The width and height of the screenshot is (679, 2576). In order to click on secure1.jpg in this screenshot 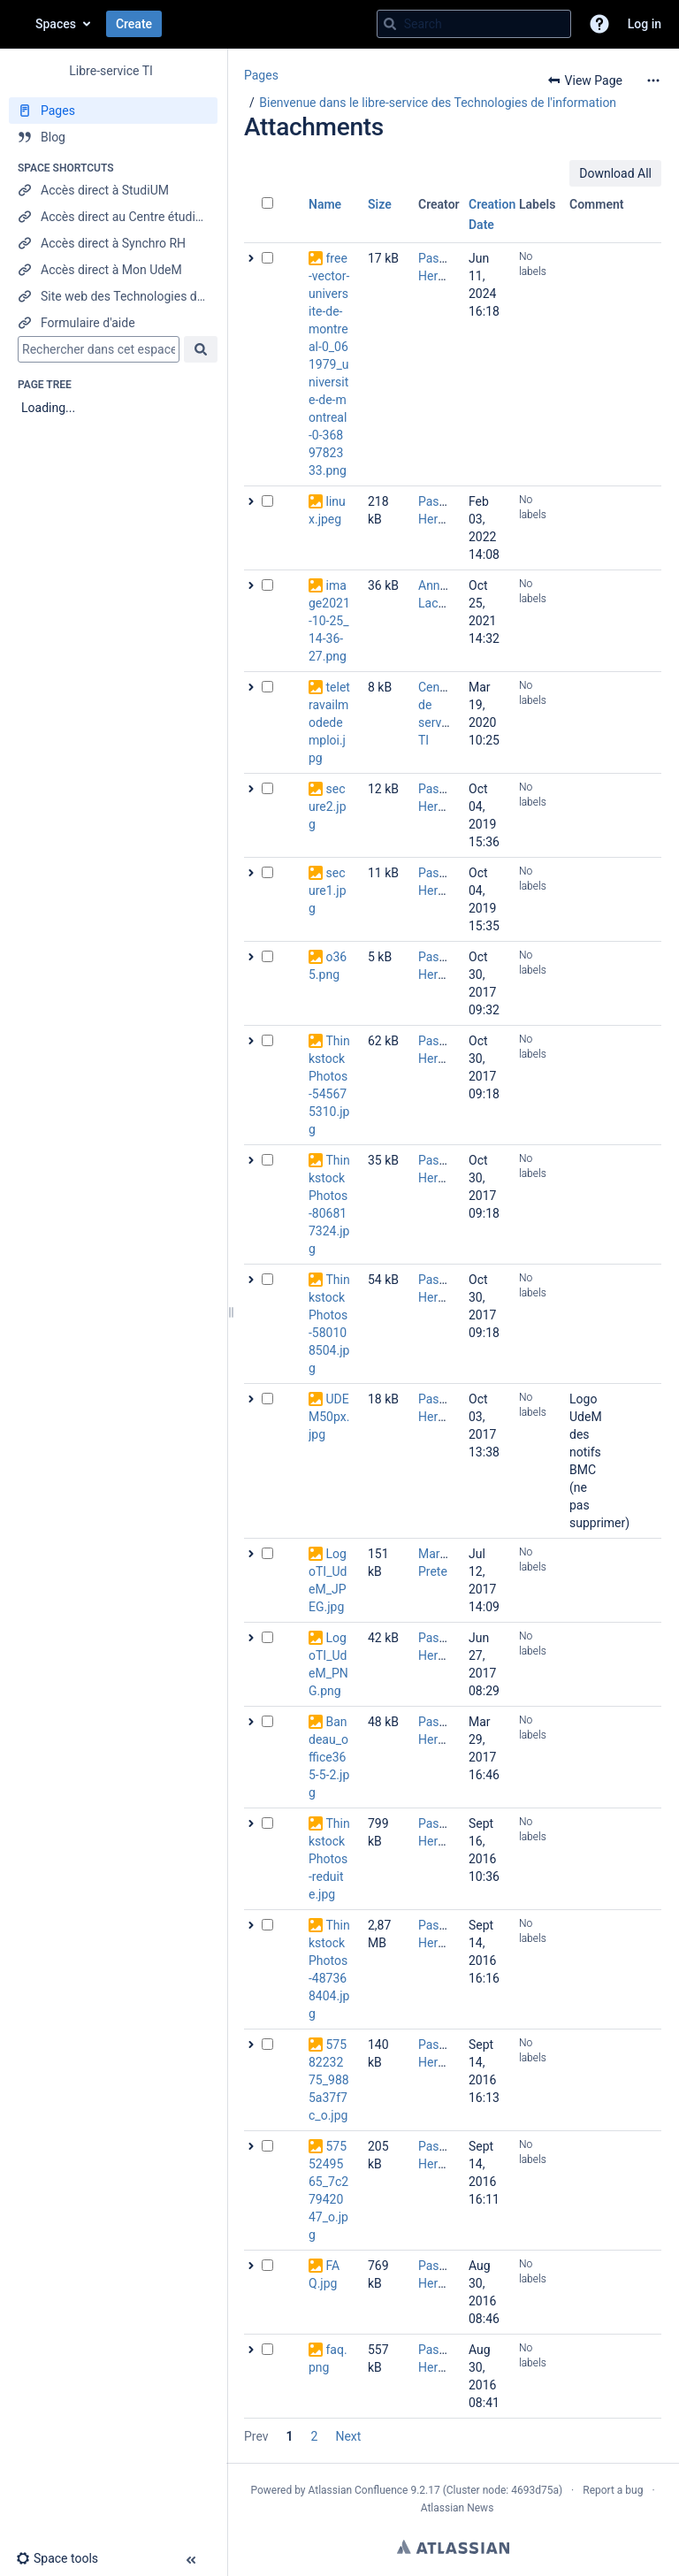, I will do `click(328, 890)`.